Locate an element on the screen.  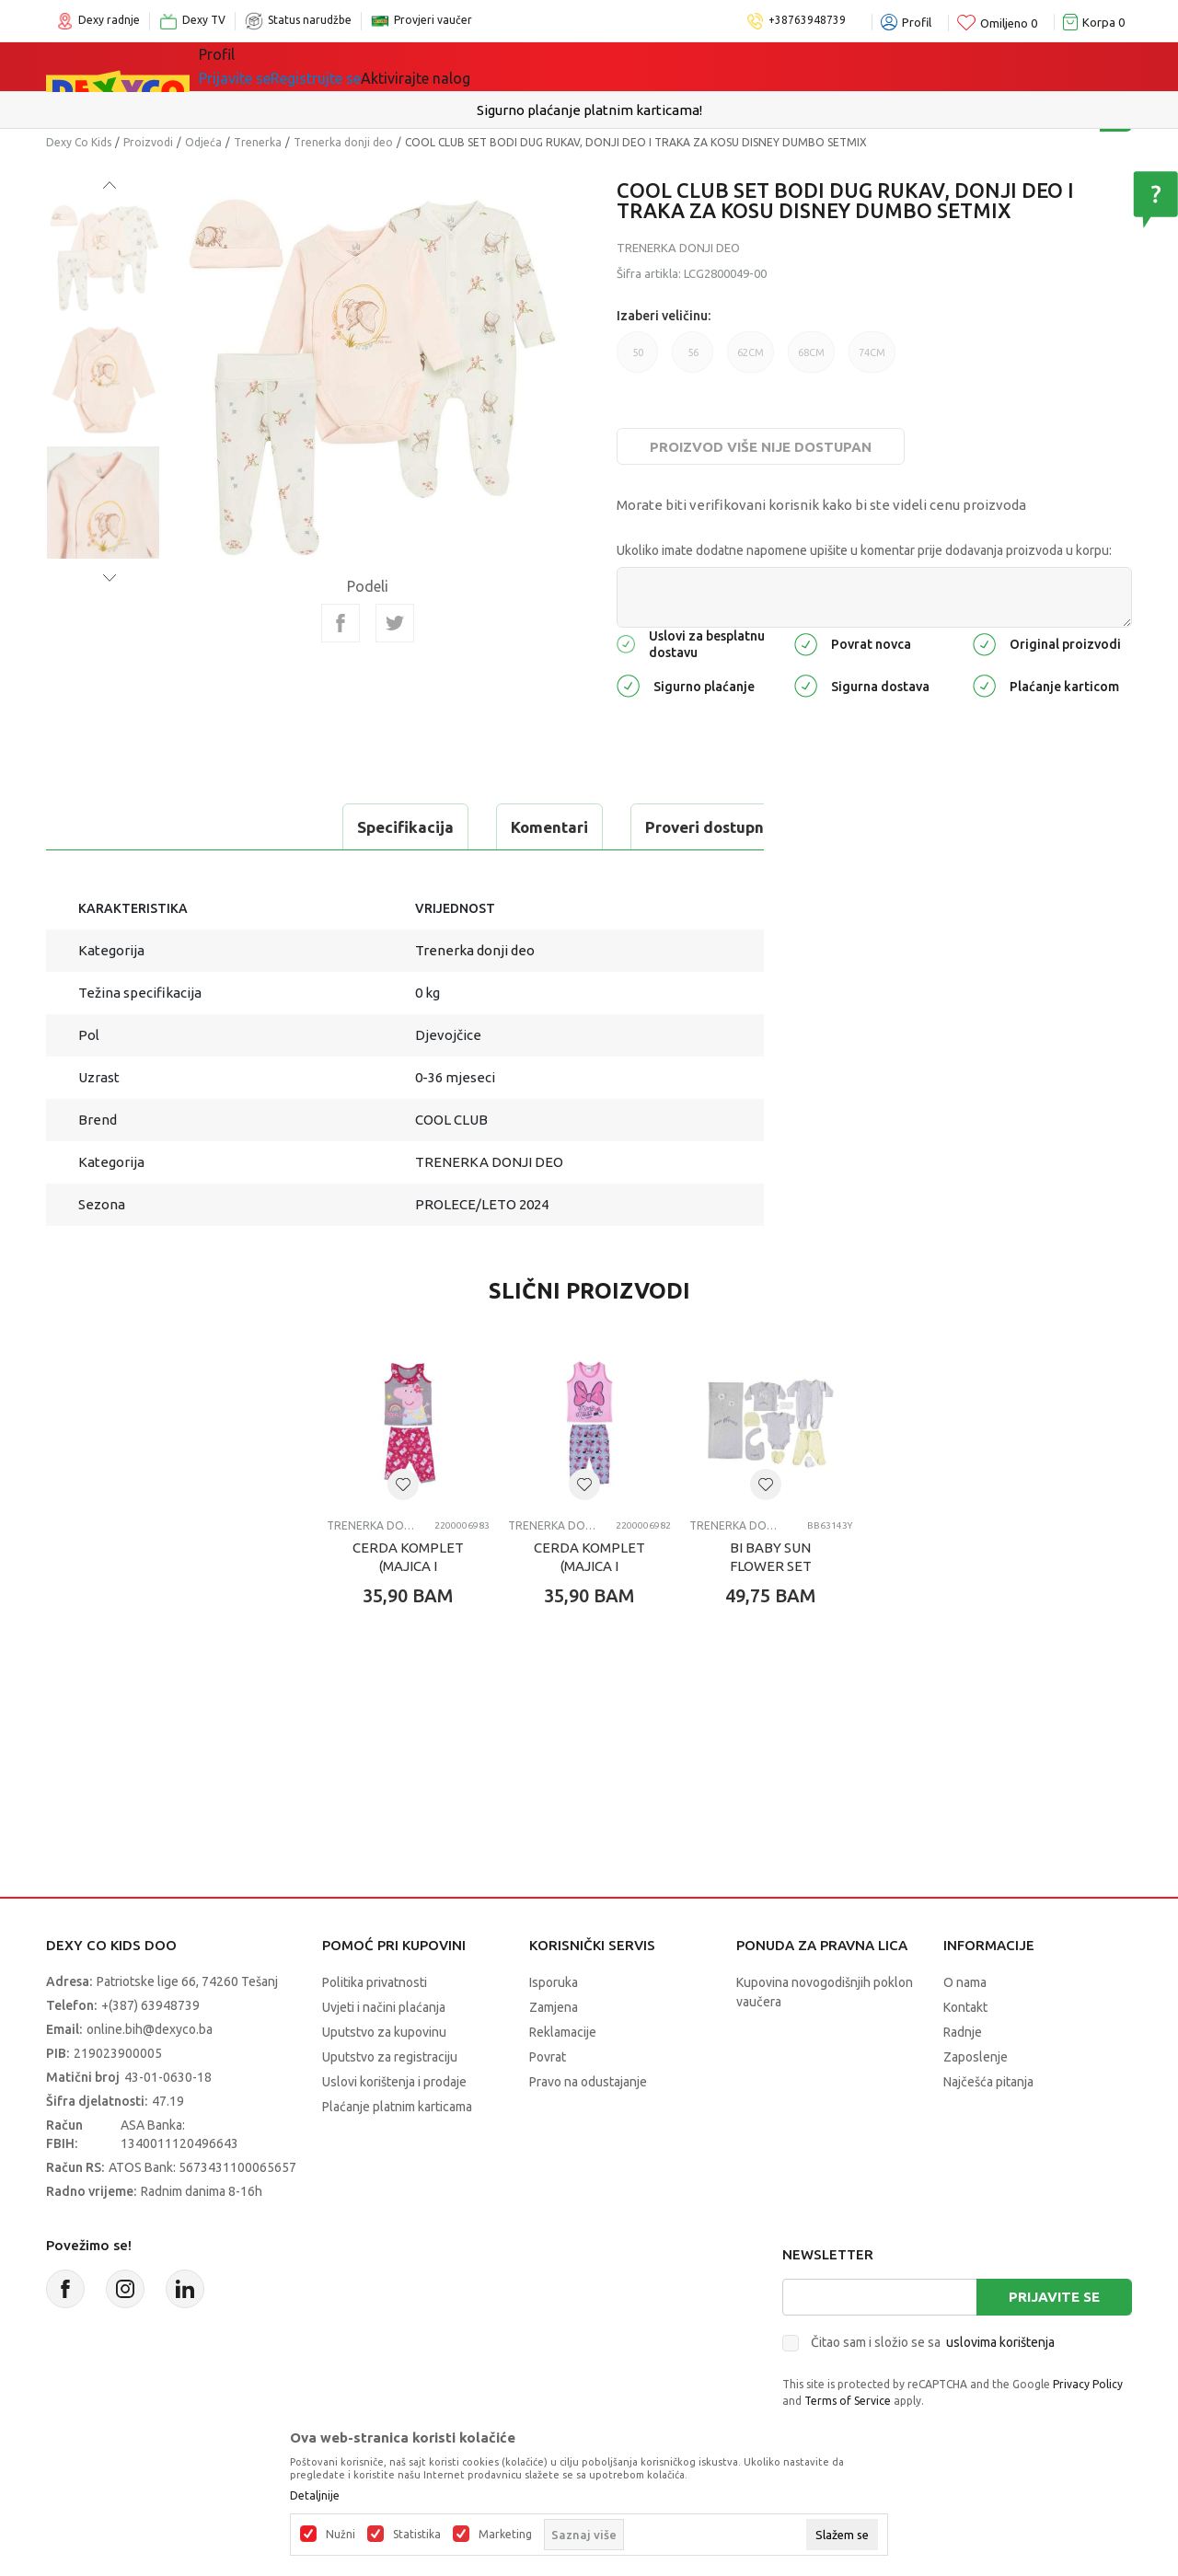
Marketing is located at coordinates (505, 2534).